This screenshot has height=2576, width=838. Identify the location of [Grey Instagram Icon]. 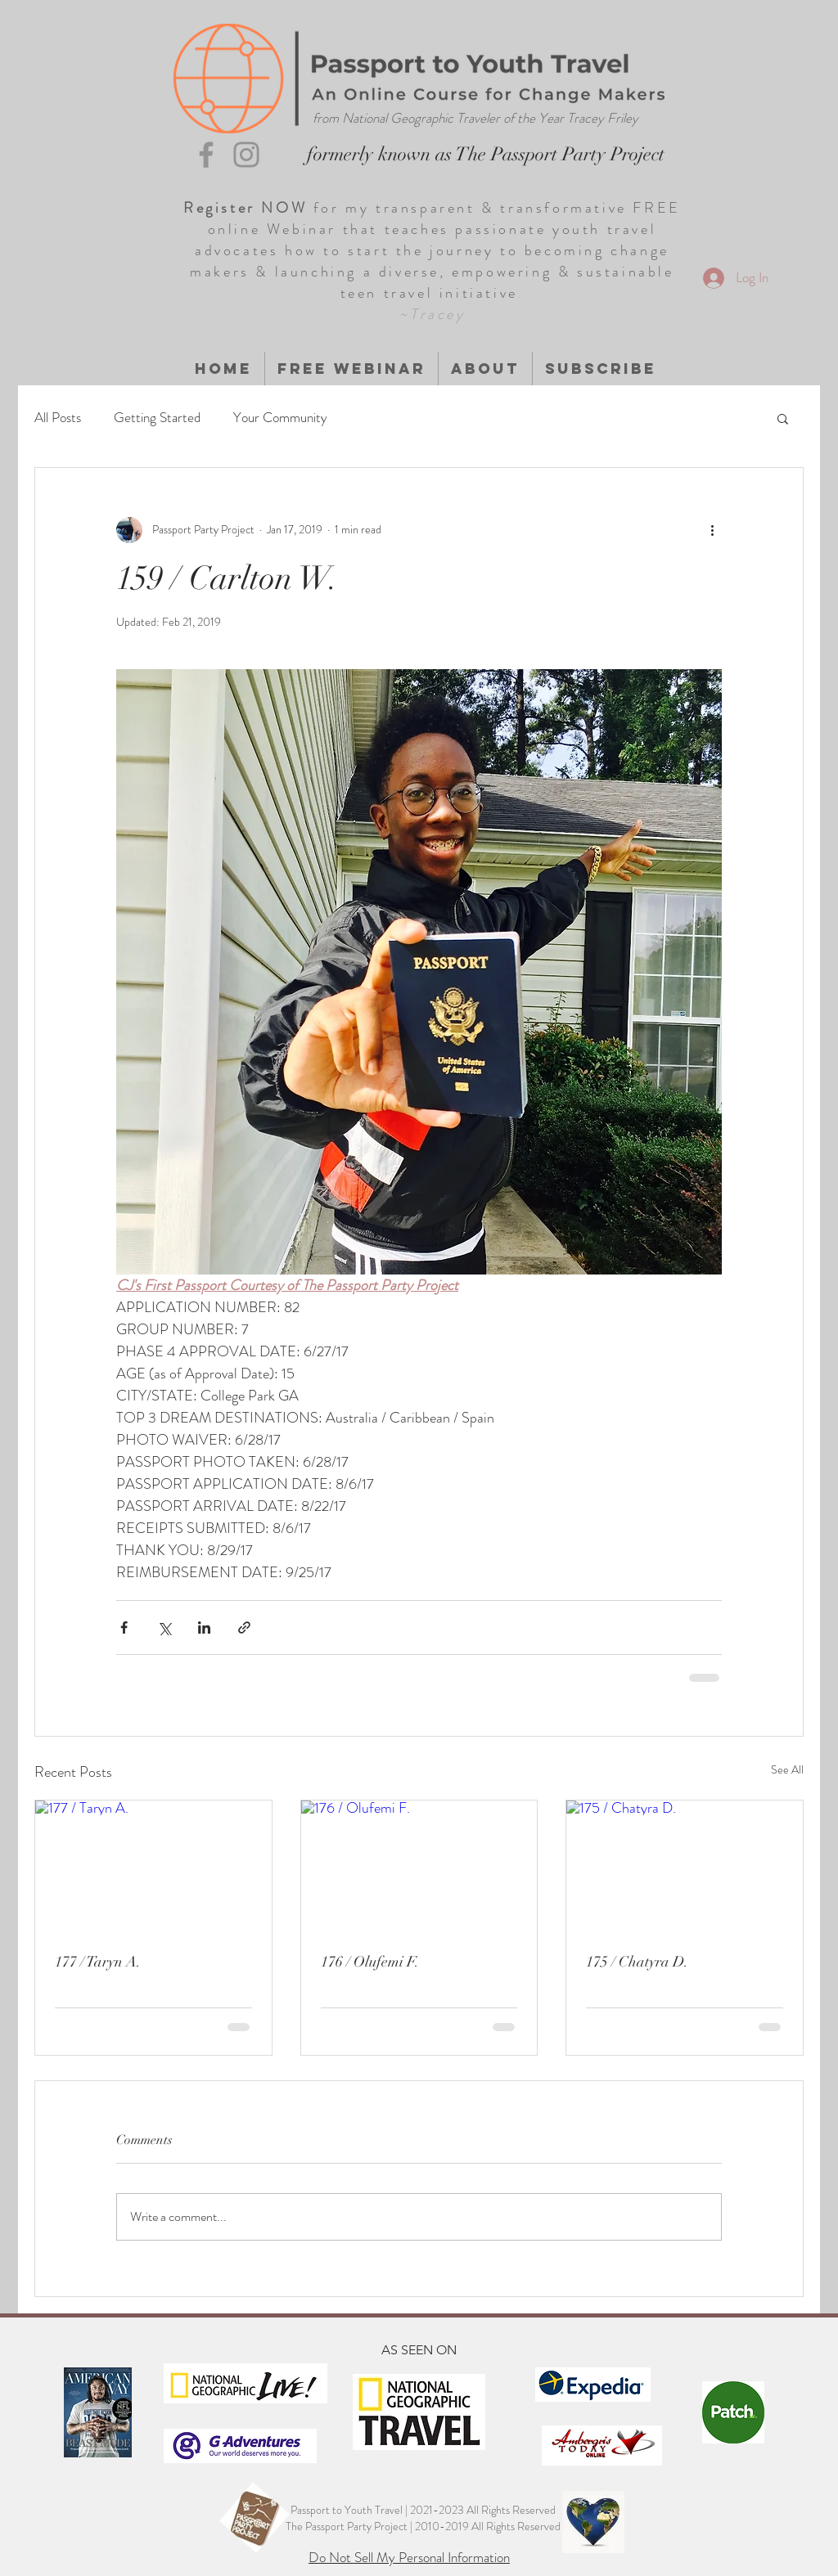
(246, 154).